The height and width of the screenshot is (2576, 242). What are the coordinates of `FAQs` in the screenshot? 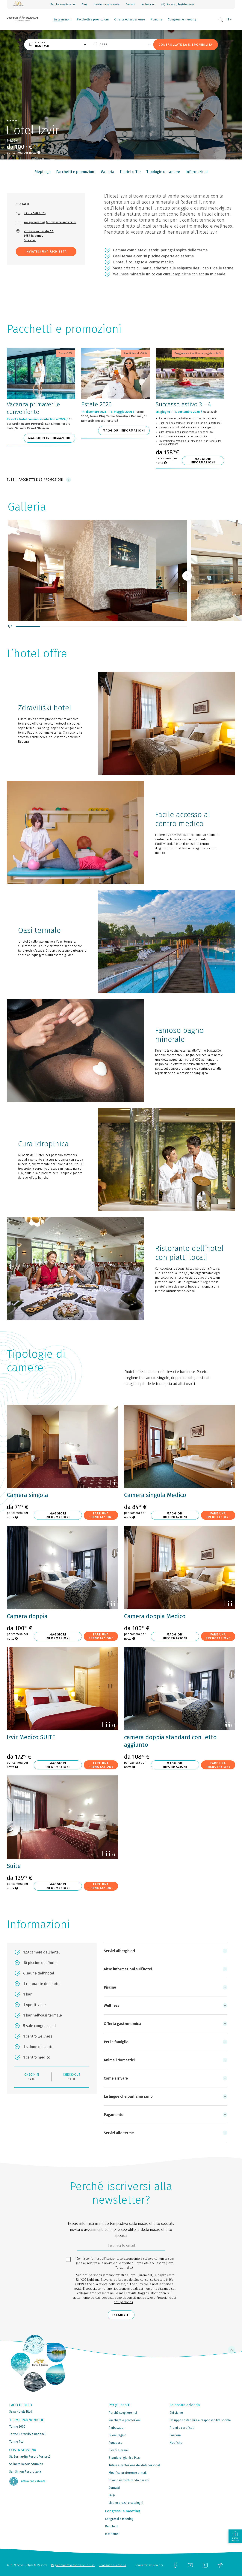 It's located at (112, 2495).